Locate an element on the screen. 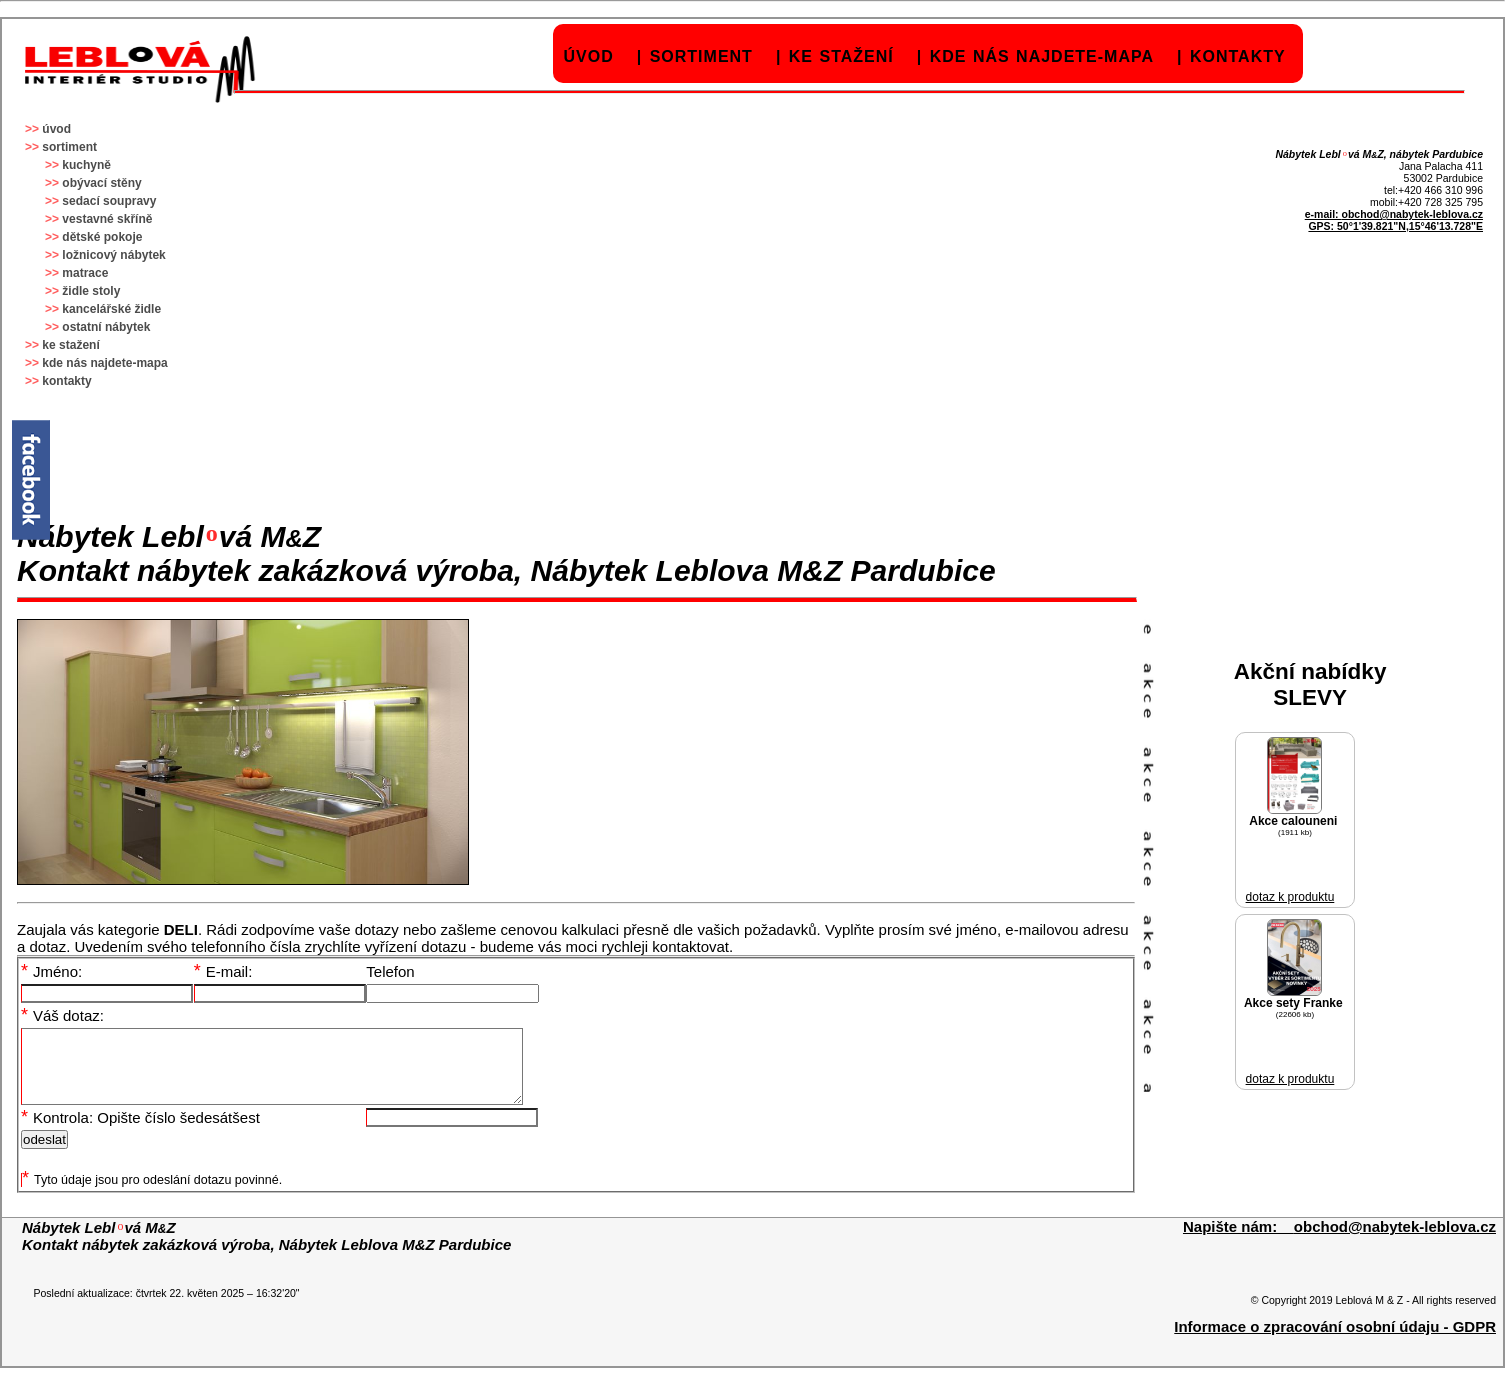 Image resolution: width=1505 pixels, height=1398 pixels. kontakty is located at coordinates (1238, 56).